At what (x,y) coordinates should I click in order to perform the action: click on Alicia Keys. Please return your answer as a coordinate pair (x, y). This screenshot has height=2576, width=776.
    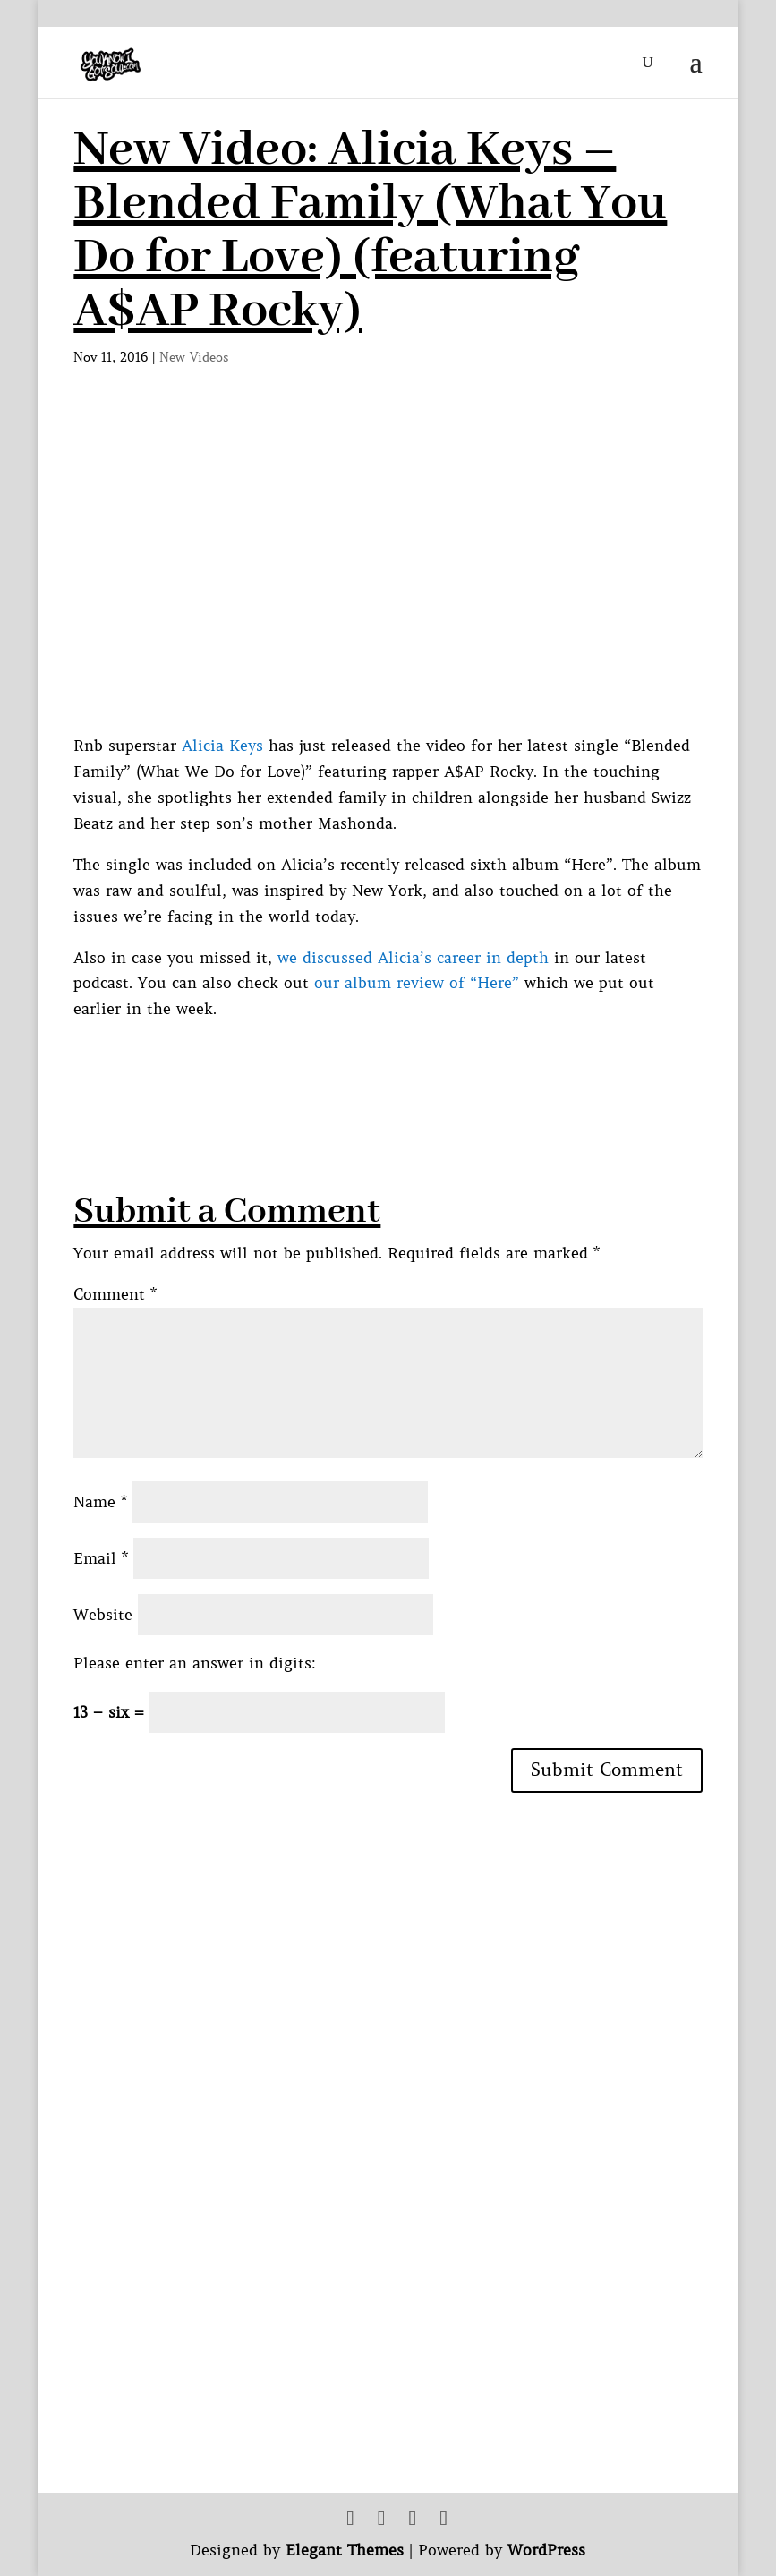
    Looking at the image, I should click on (222, 745).